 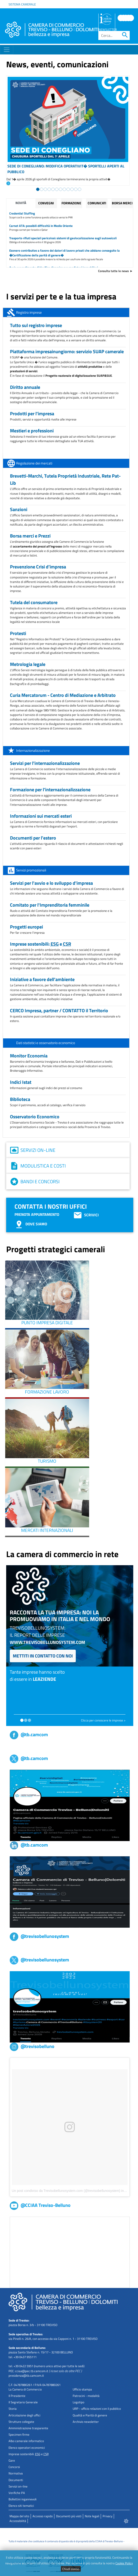 What do you see at coordinates (19, 2434) in the screenshot?
I see `Specimen firme` at bounding box center [19, 2434].